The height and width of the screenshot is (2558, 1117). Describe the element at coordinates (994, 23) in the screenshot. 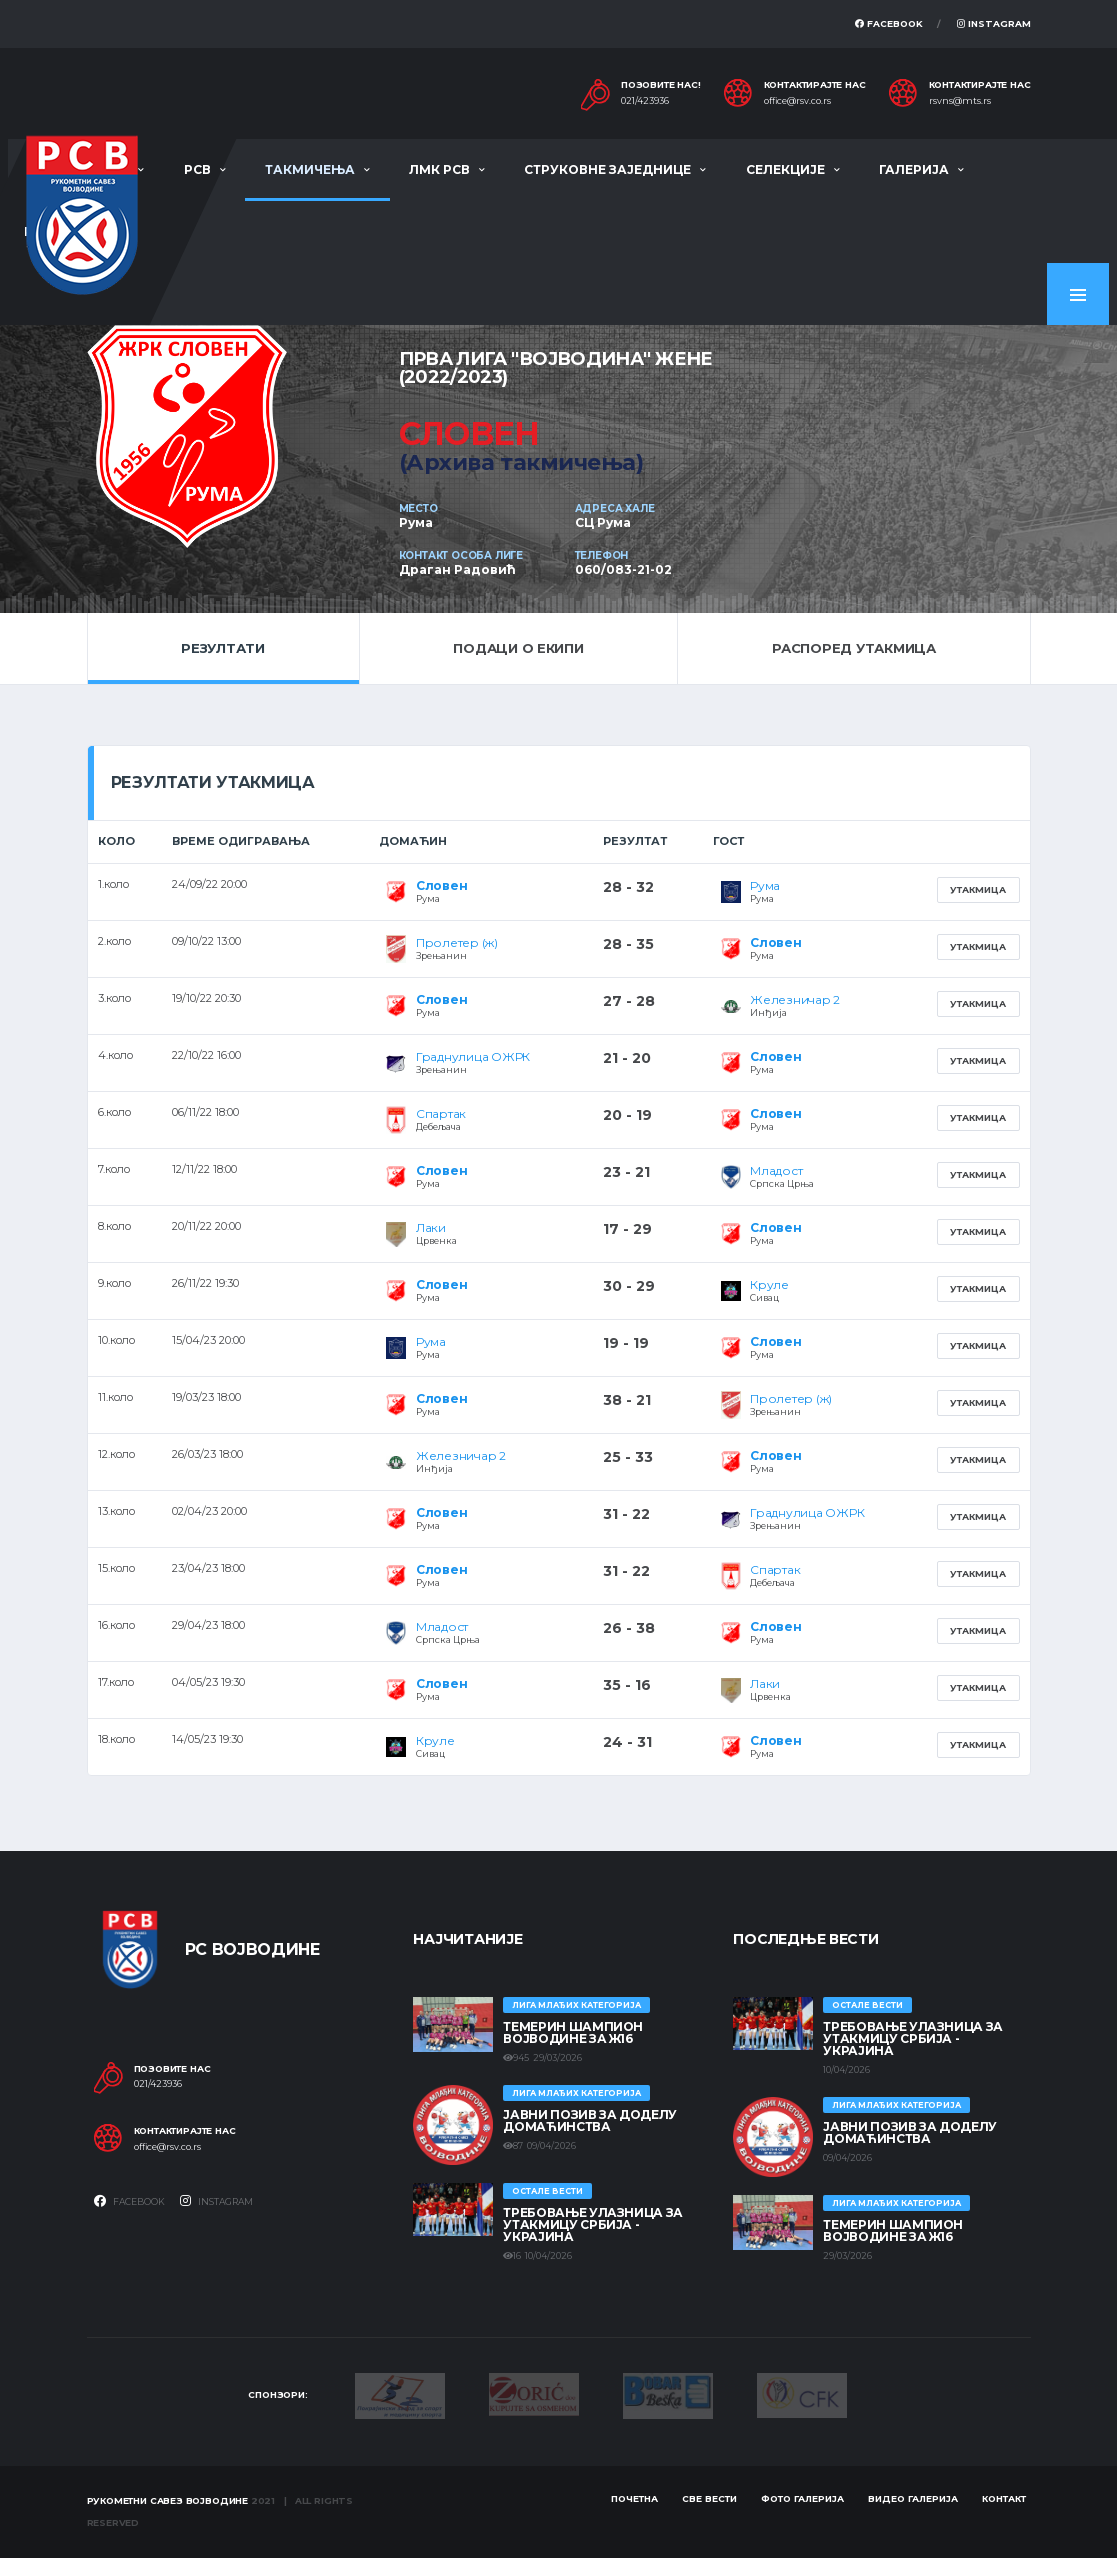

I see `Instagram` at that location.